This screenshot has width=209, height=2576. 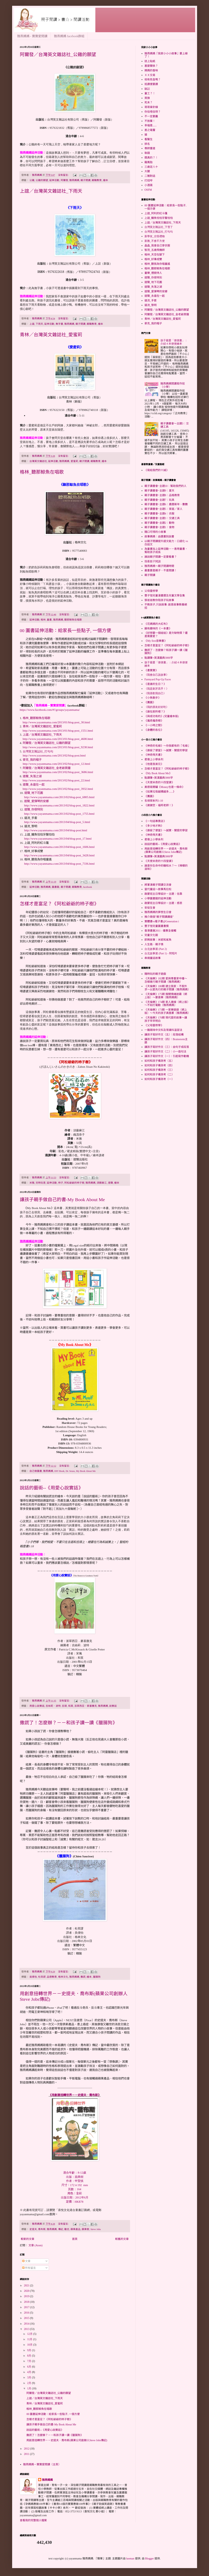 What do you see at coordinates (30, 2339) in the screenshot?
I see `11月` at bounding box center [30, 2339].